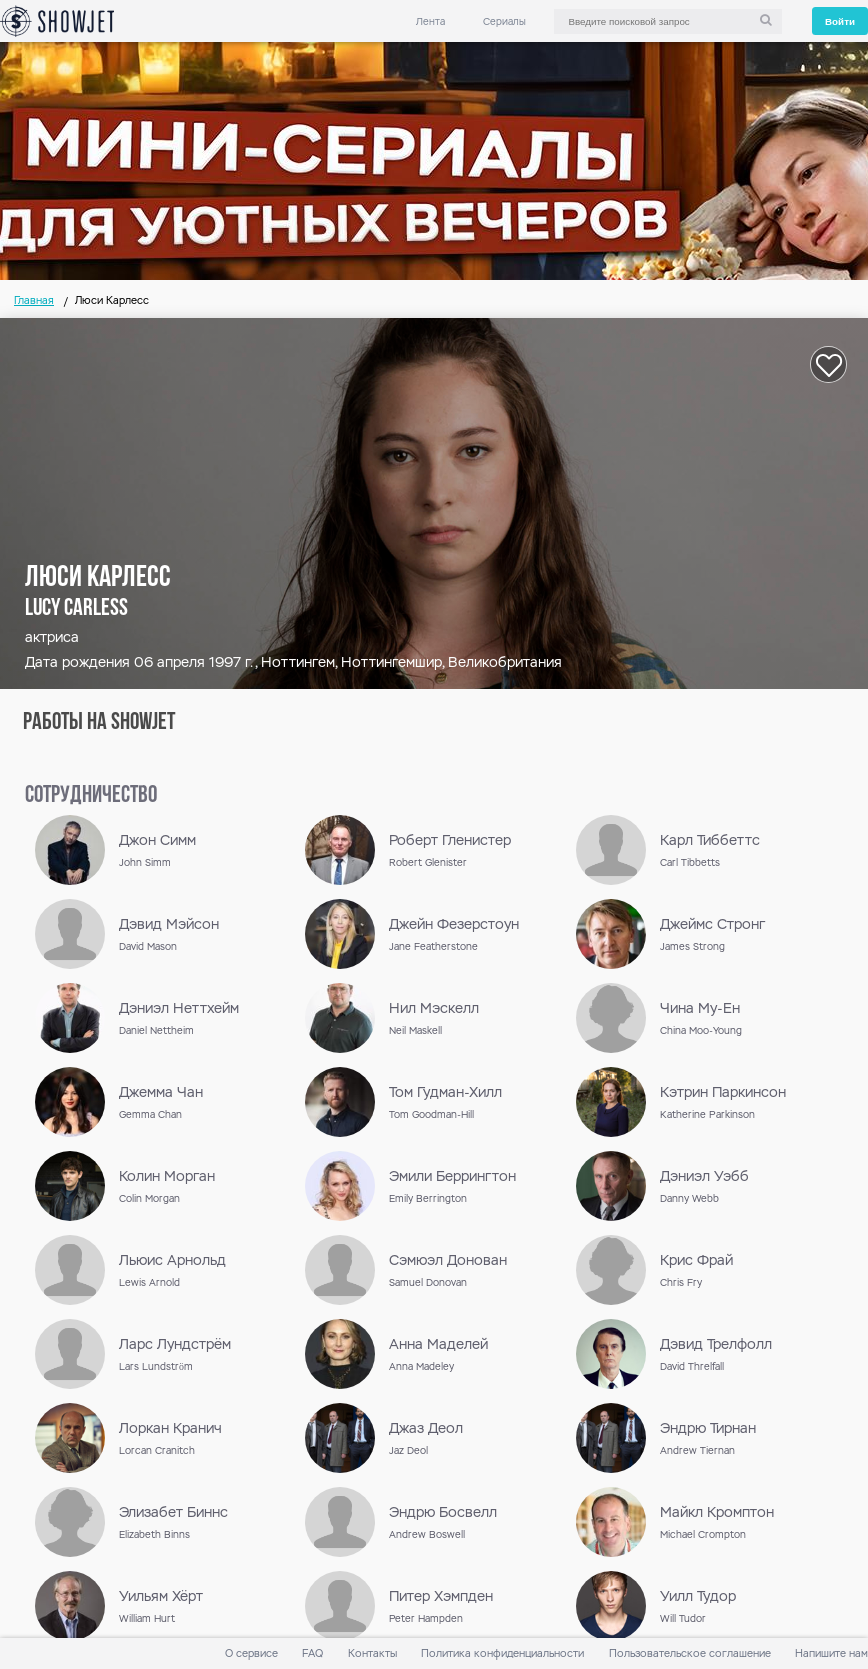  I want to click on Политика конфиденциальности, so click(502, 1653).